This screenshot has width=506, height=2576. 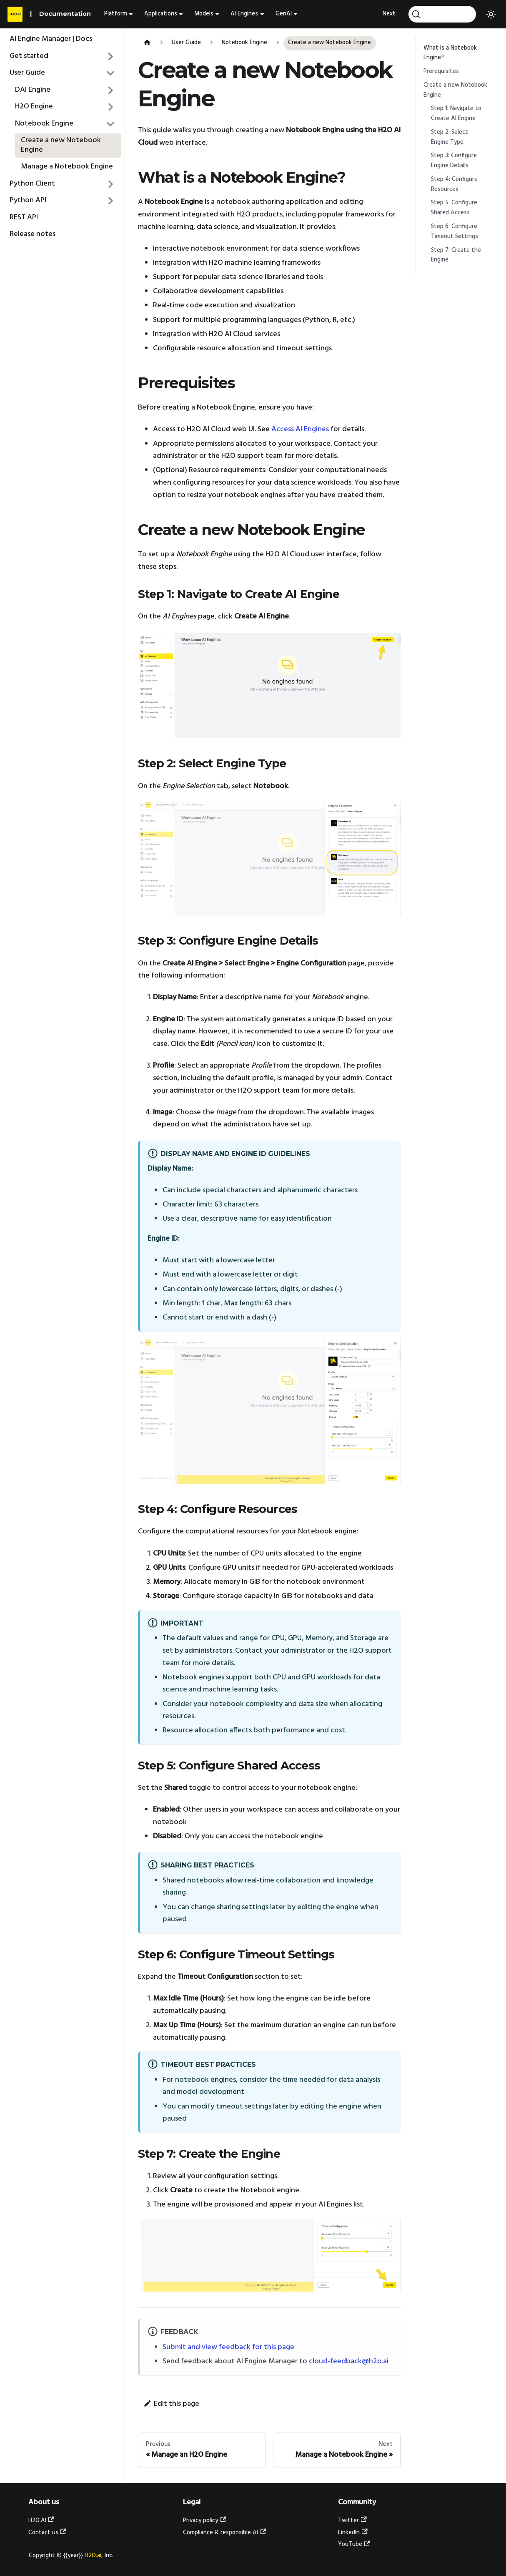 What do you see at coordinates (41, 2521) in the screenshot?
I see `H2O.AI` at bounding box center [41, 2521].